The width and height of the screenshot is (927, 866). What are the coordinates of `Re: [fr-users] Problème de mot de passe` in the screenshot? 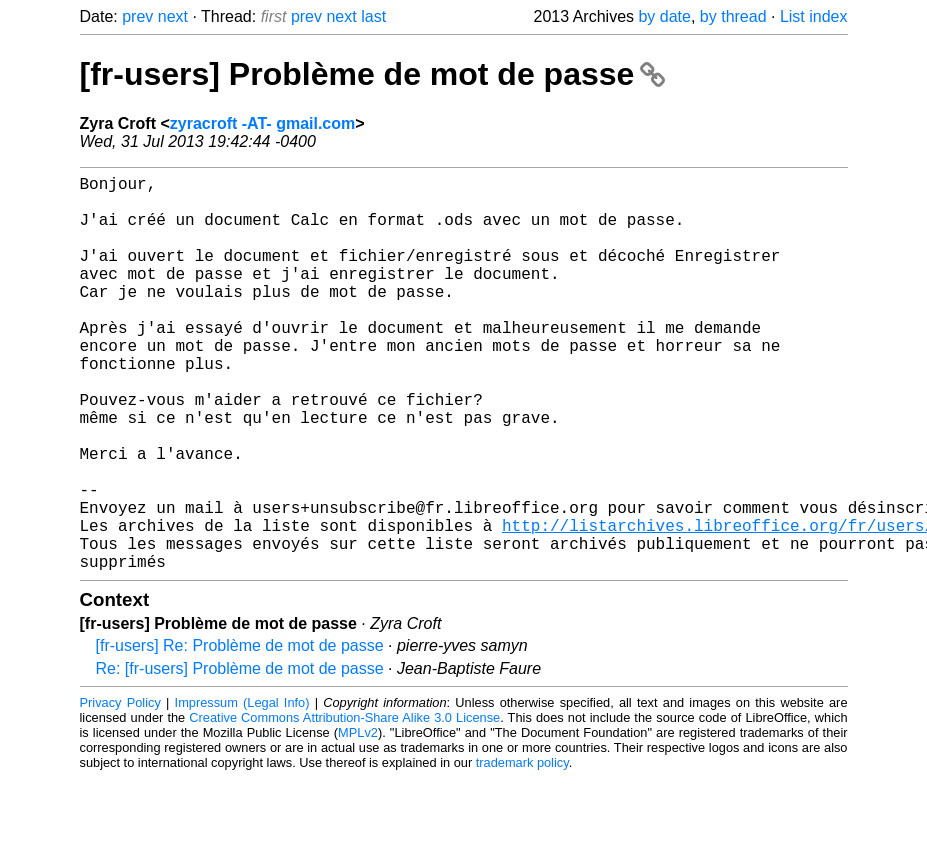 It's located at (240, 756).